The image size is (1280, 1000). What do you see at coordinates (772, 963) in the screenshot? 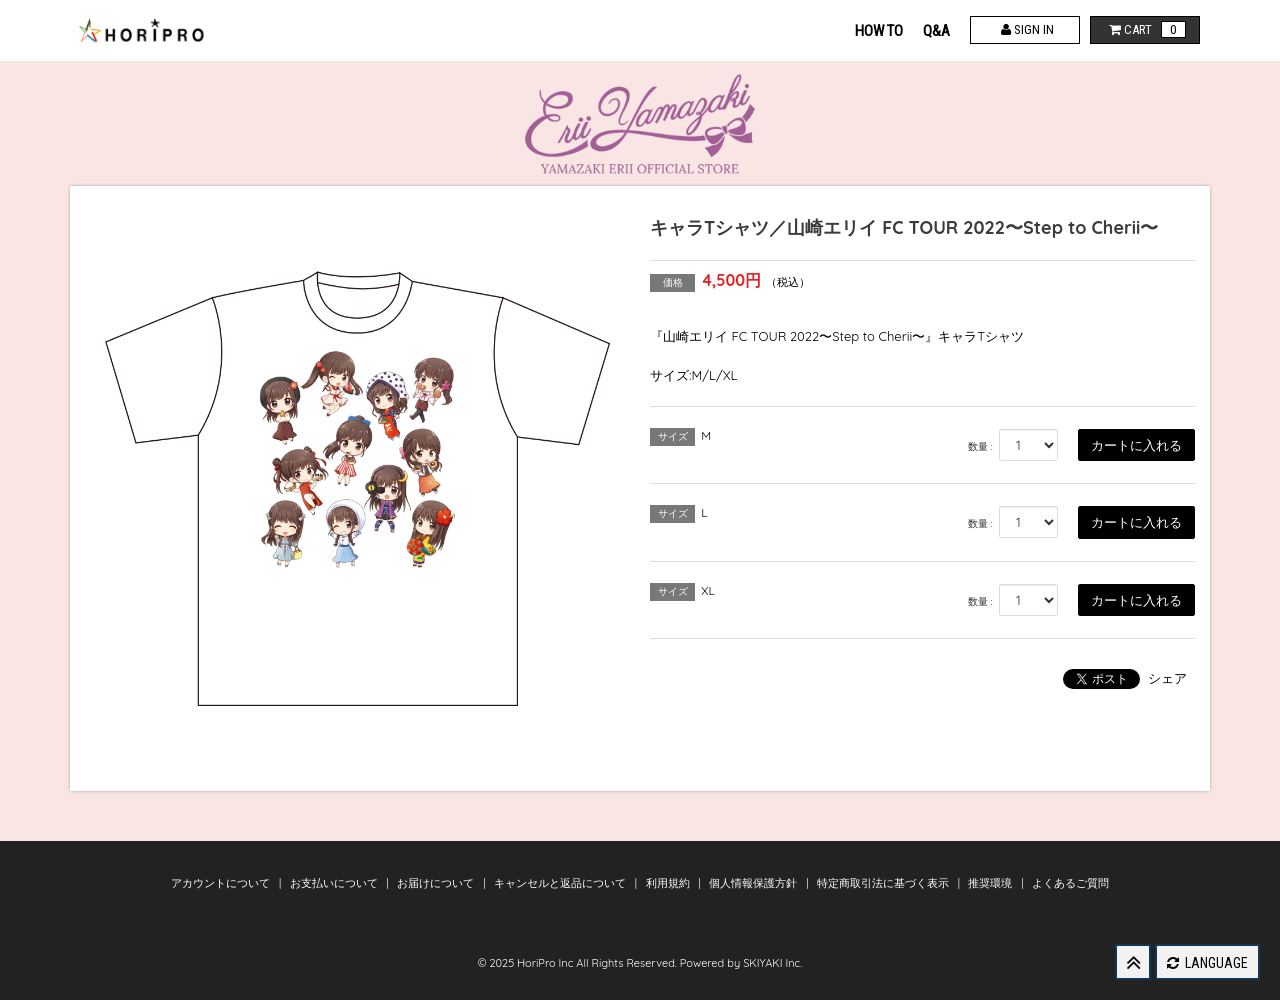
I see `SKIYAKI Inc.` at bounding box center [772, 963].